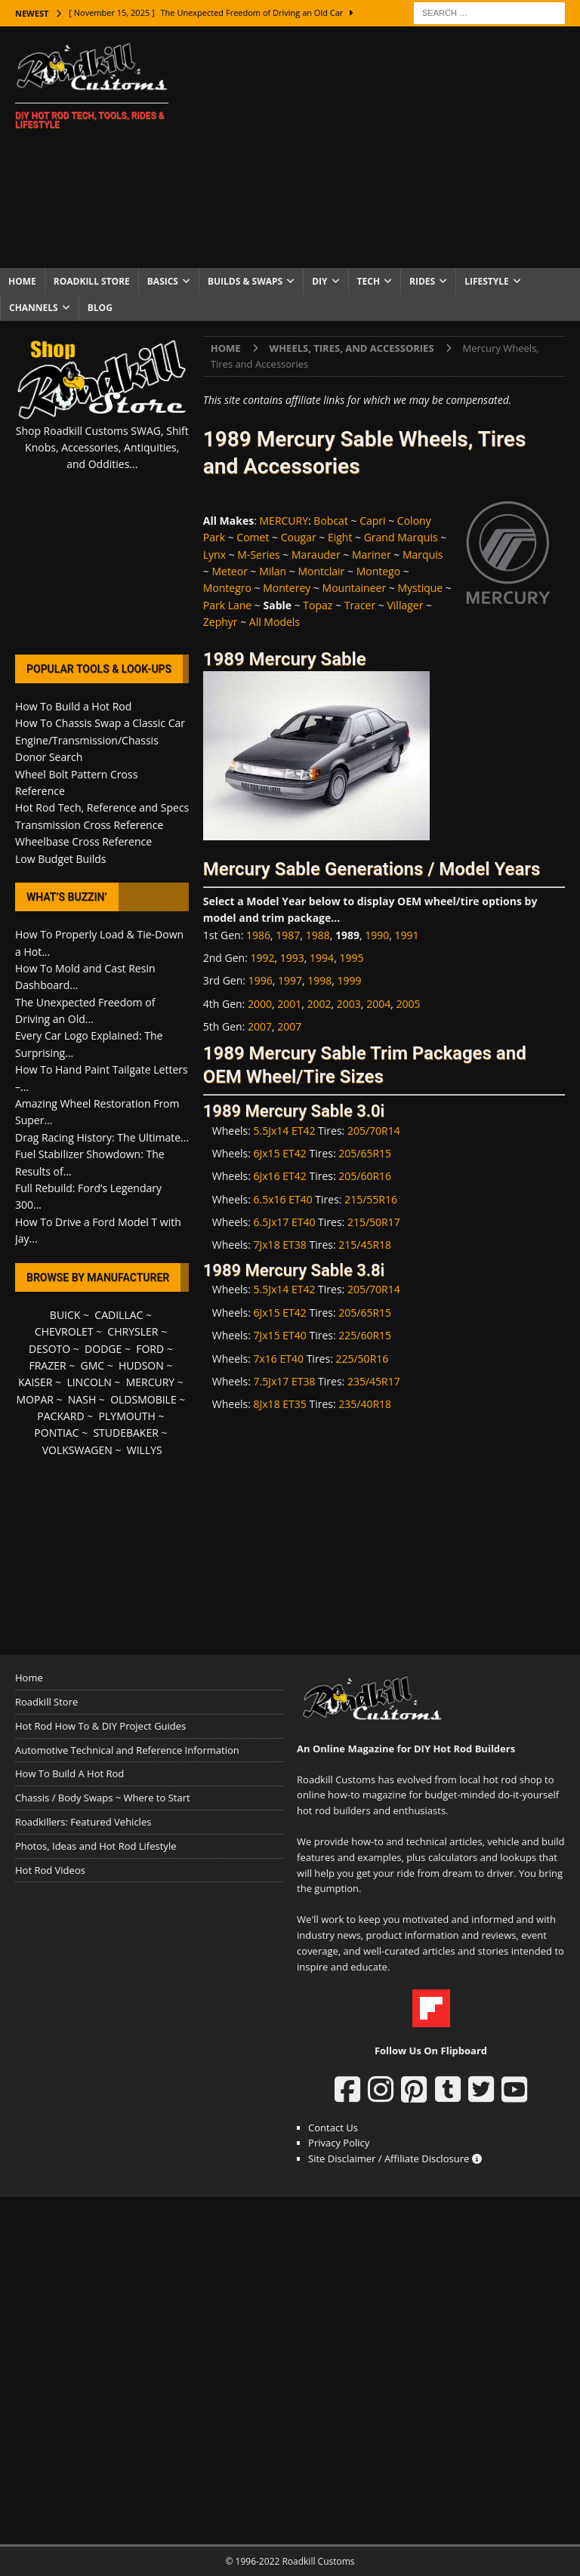 This screenshot has width=580, height=2576. I want to click on 5.5Jx14 ET42, so click(285, 1130).